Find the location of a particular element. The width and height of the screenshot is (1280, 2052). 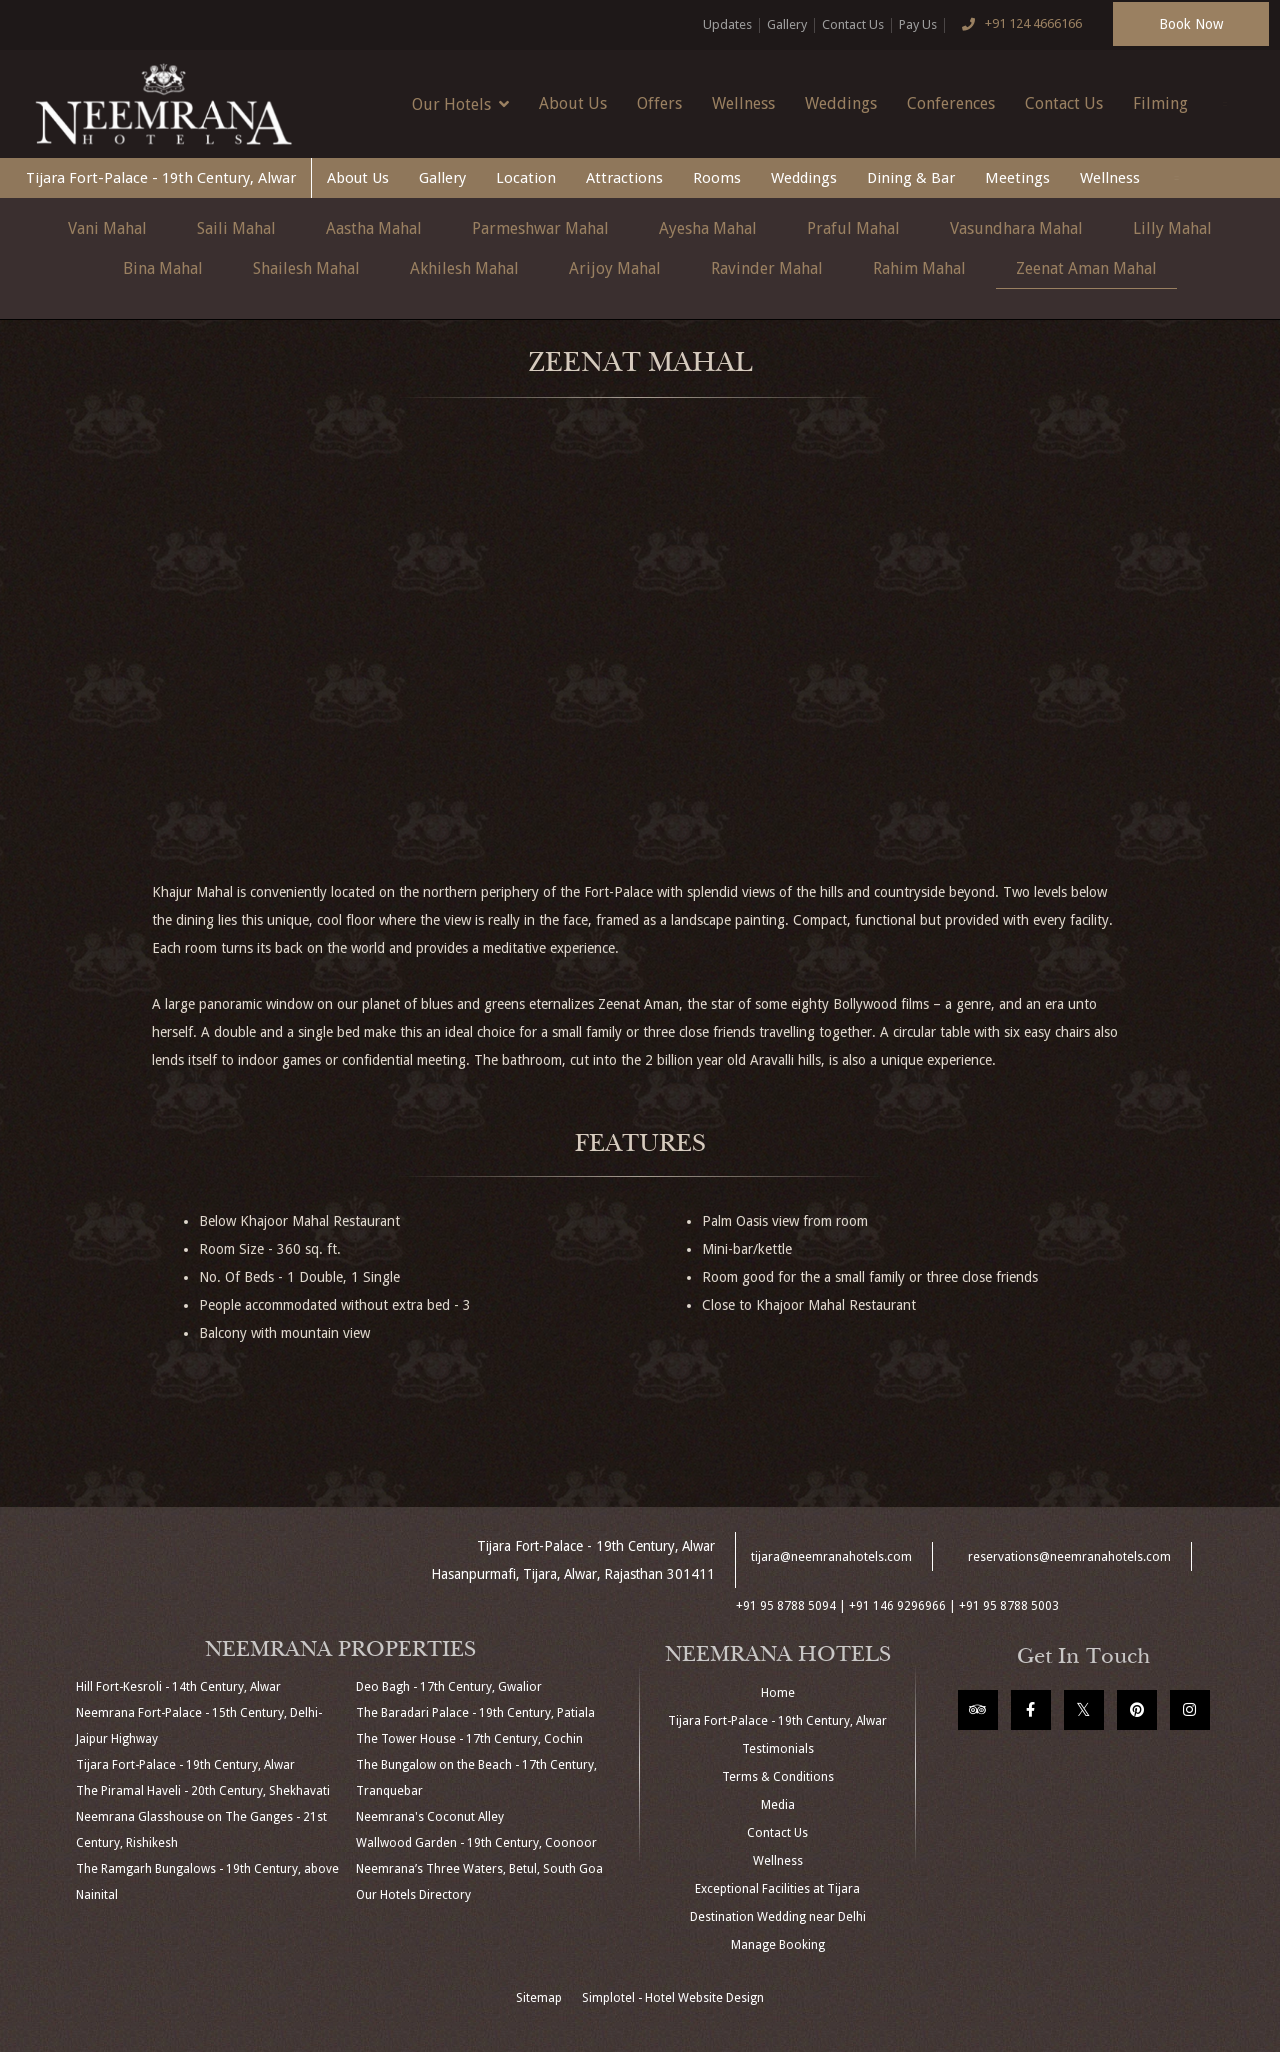

+91 124 4666166 is located at coordinates (1017, 25).